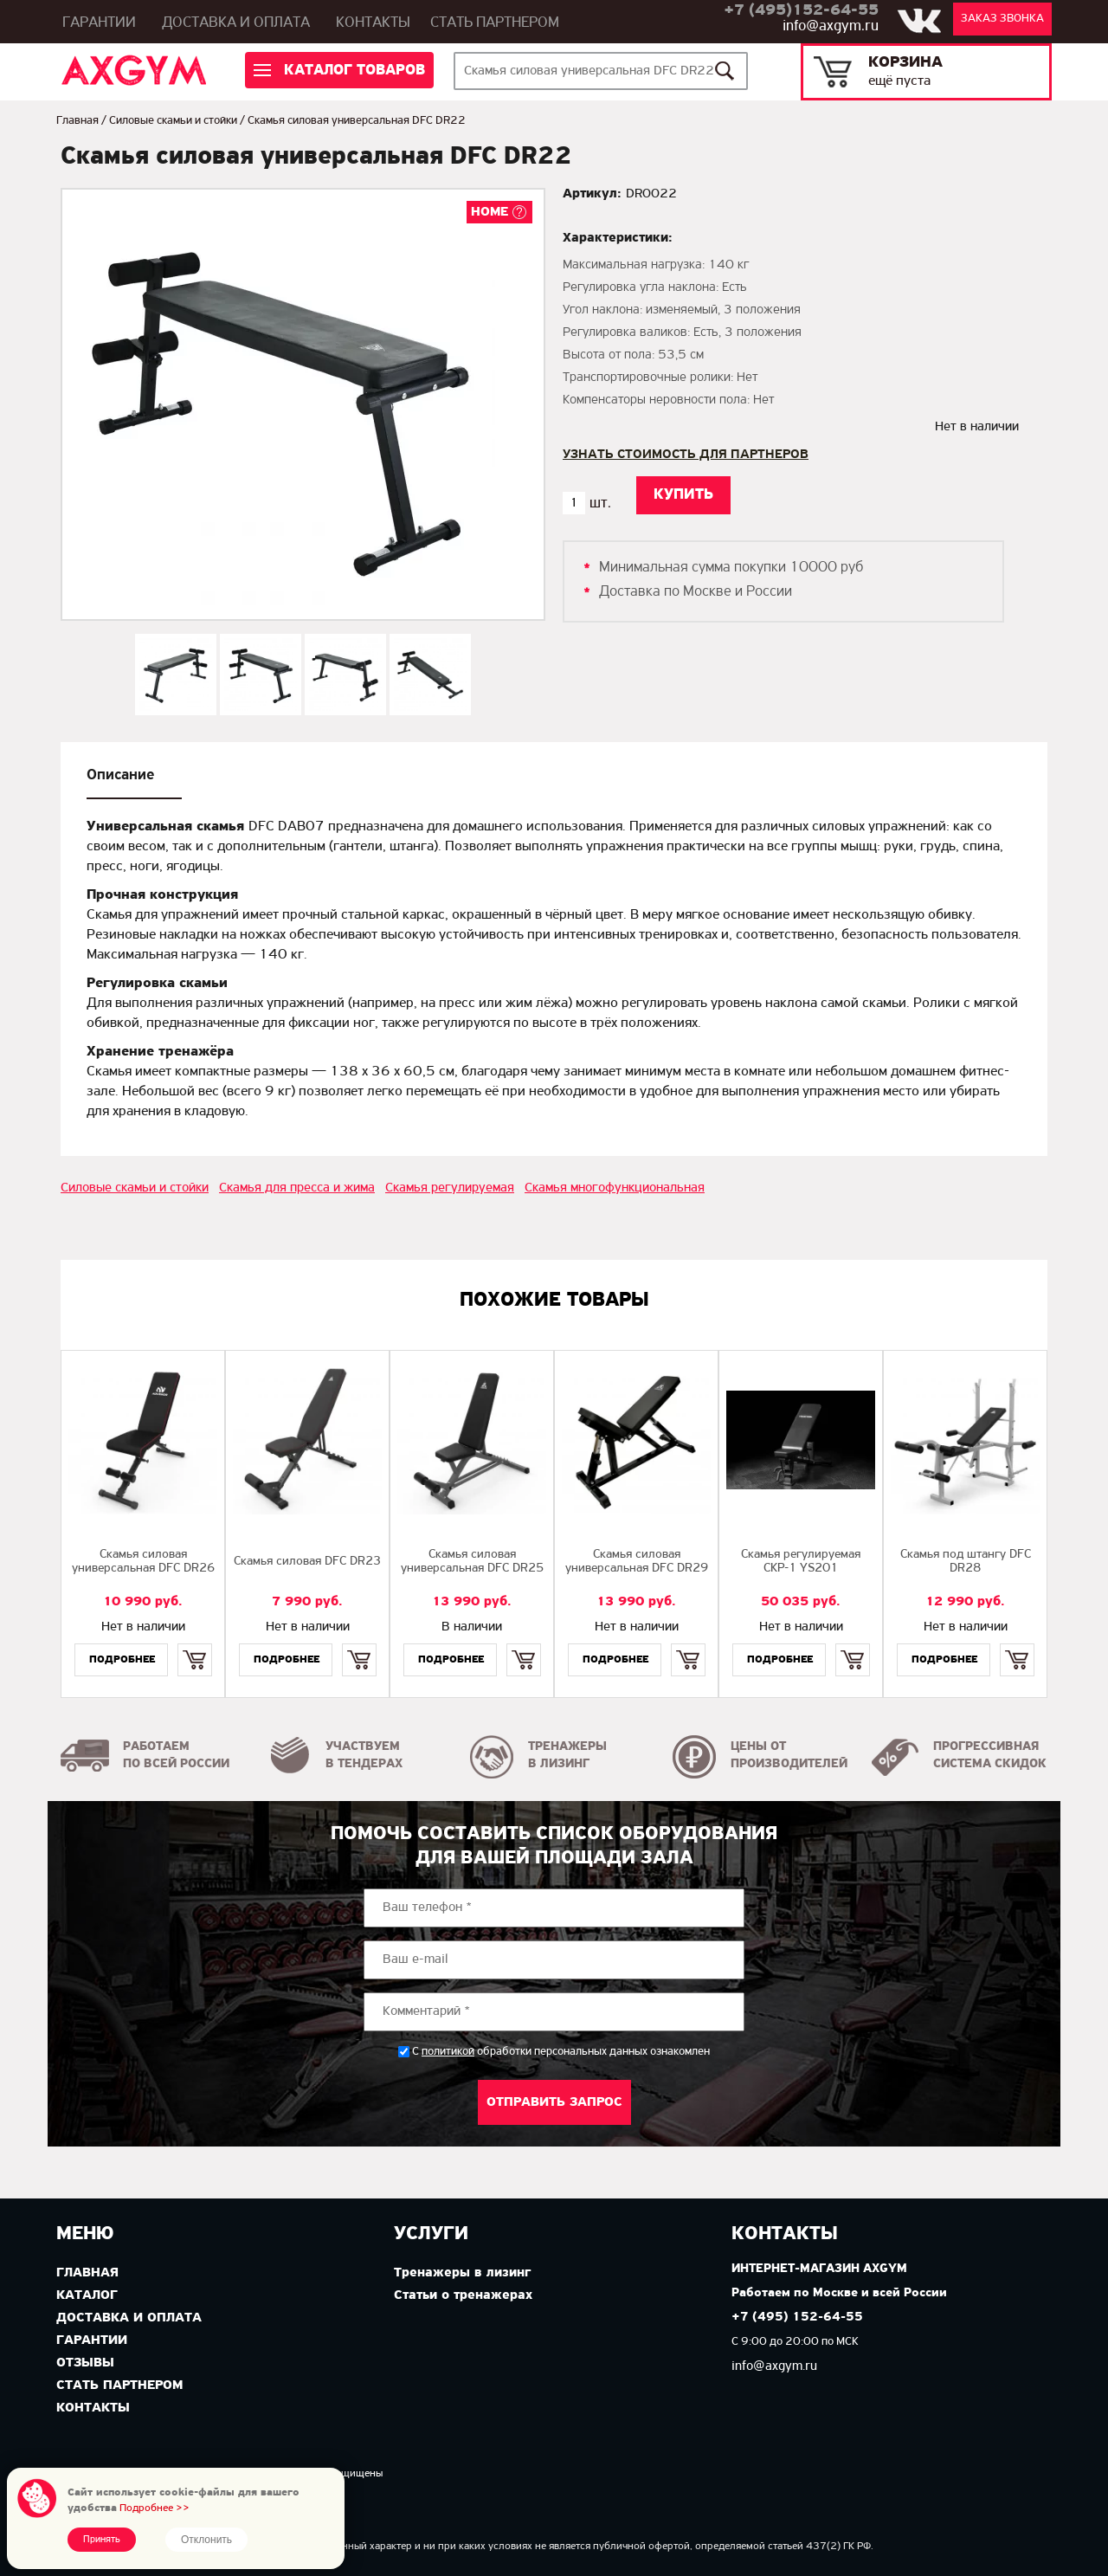 This screenshot has width=1108, height=2576. I want to click on Силовые скамьи и стойки, so click(173, 120).